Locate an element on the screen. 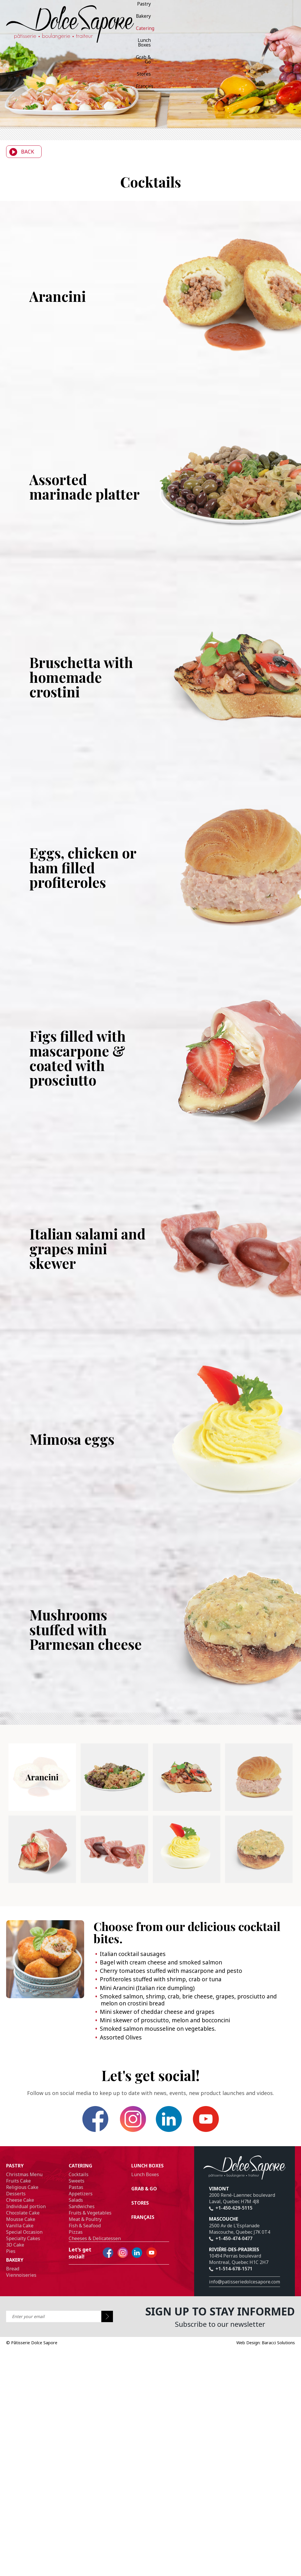 The height and width of the screenshot is (2576, 301). Pizzas is located at coordinates (76, 2222).